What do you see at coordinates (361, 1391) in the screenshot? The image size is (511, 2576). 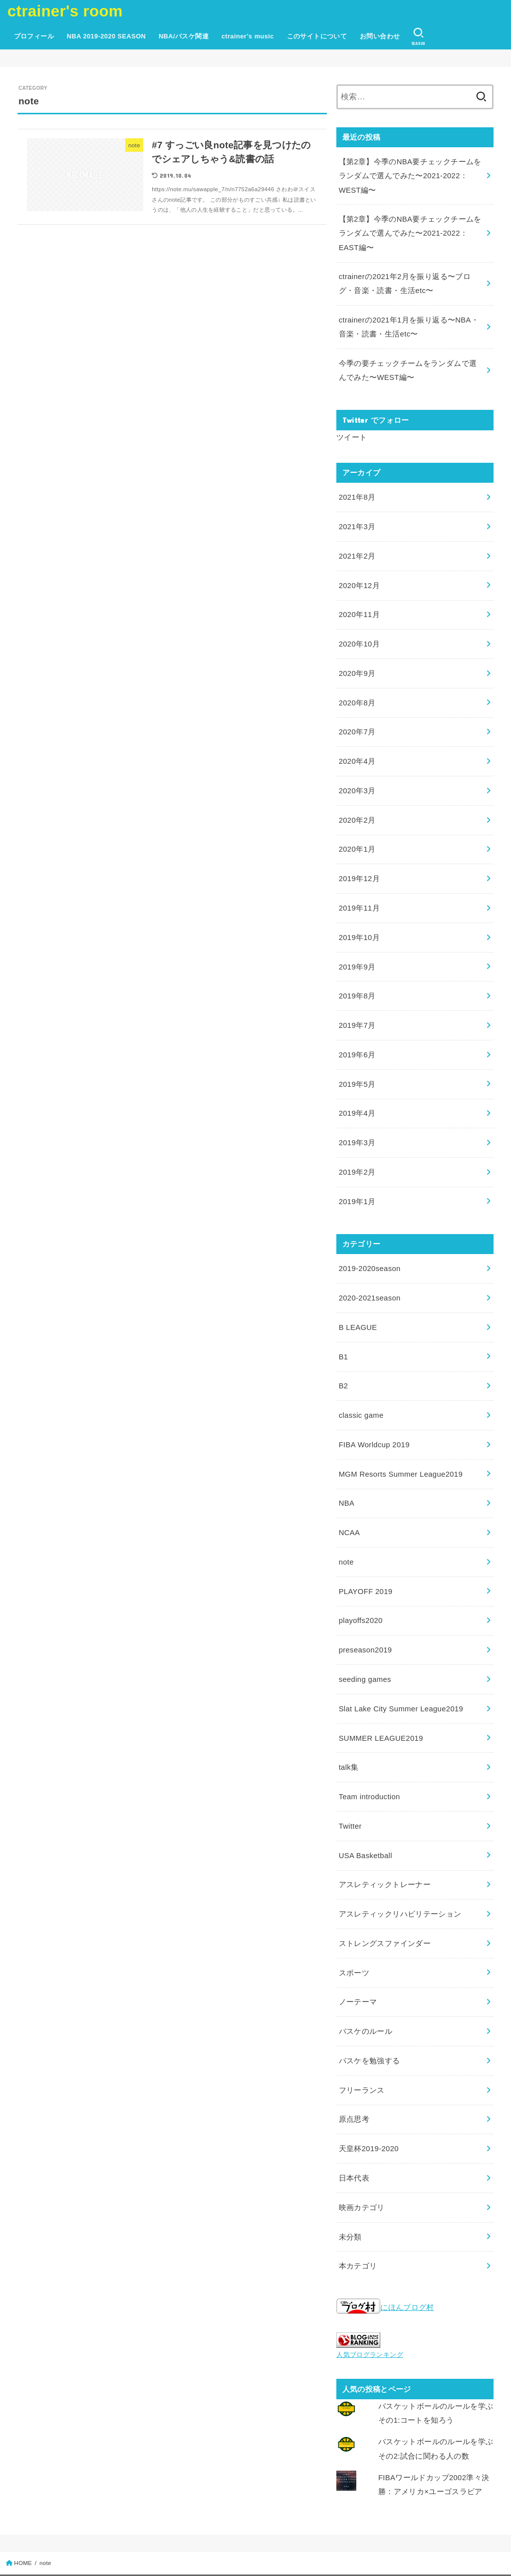 I see `classic game` at bounding box center [361, 1391].